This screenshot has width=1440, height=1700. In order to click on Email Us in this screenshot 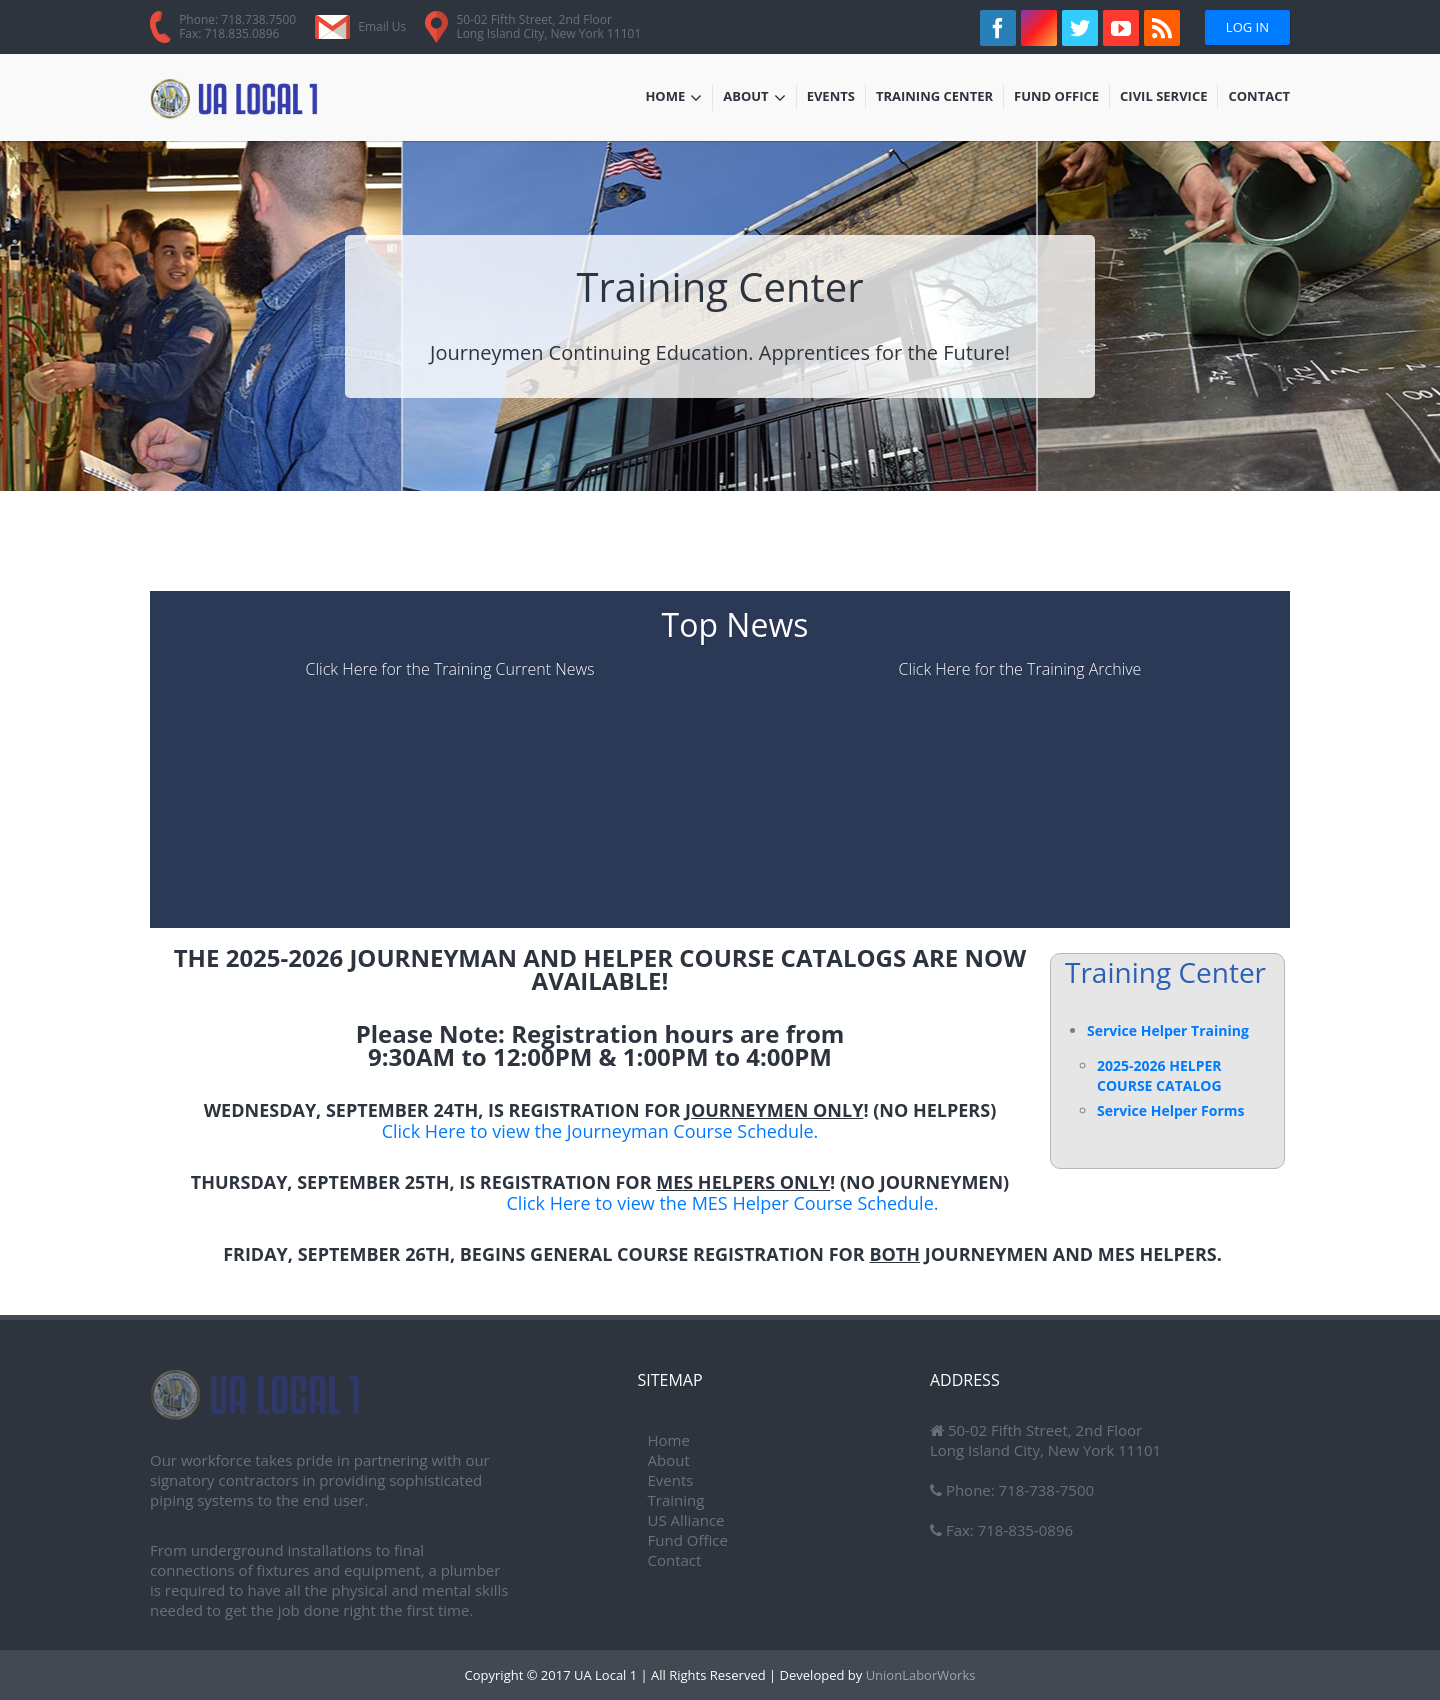, I will do `click(382, 26)`.